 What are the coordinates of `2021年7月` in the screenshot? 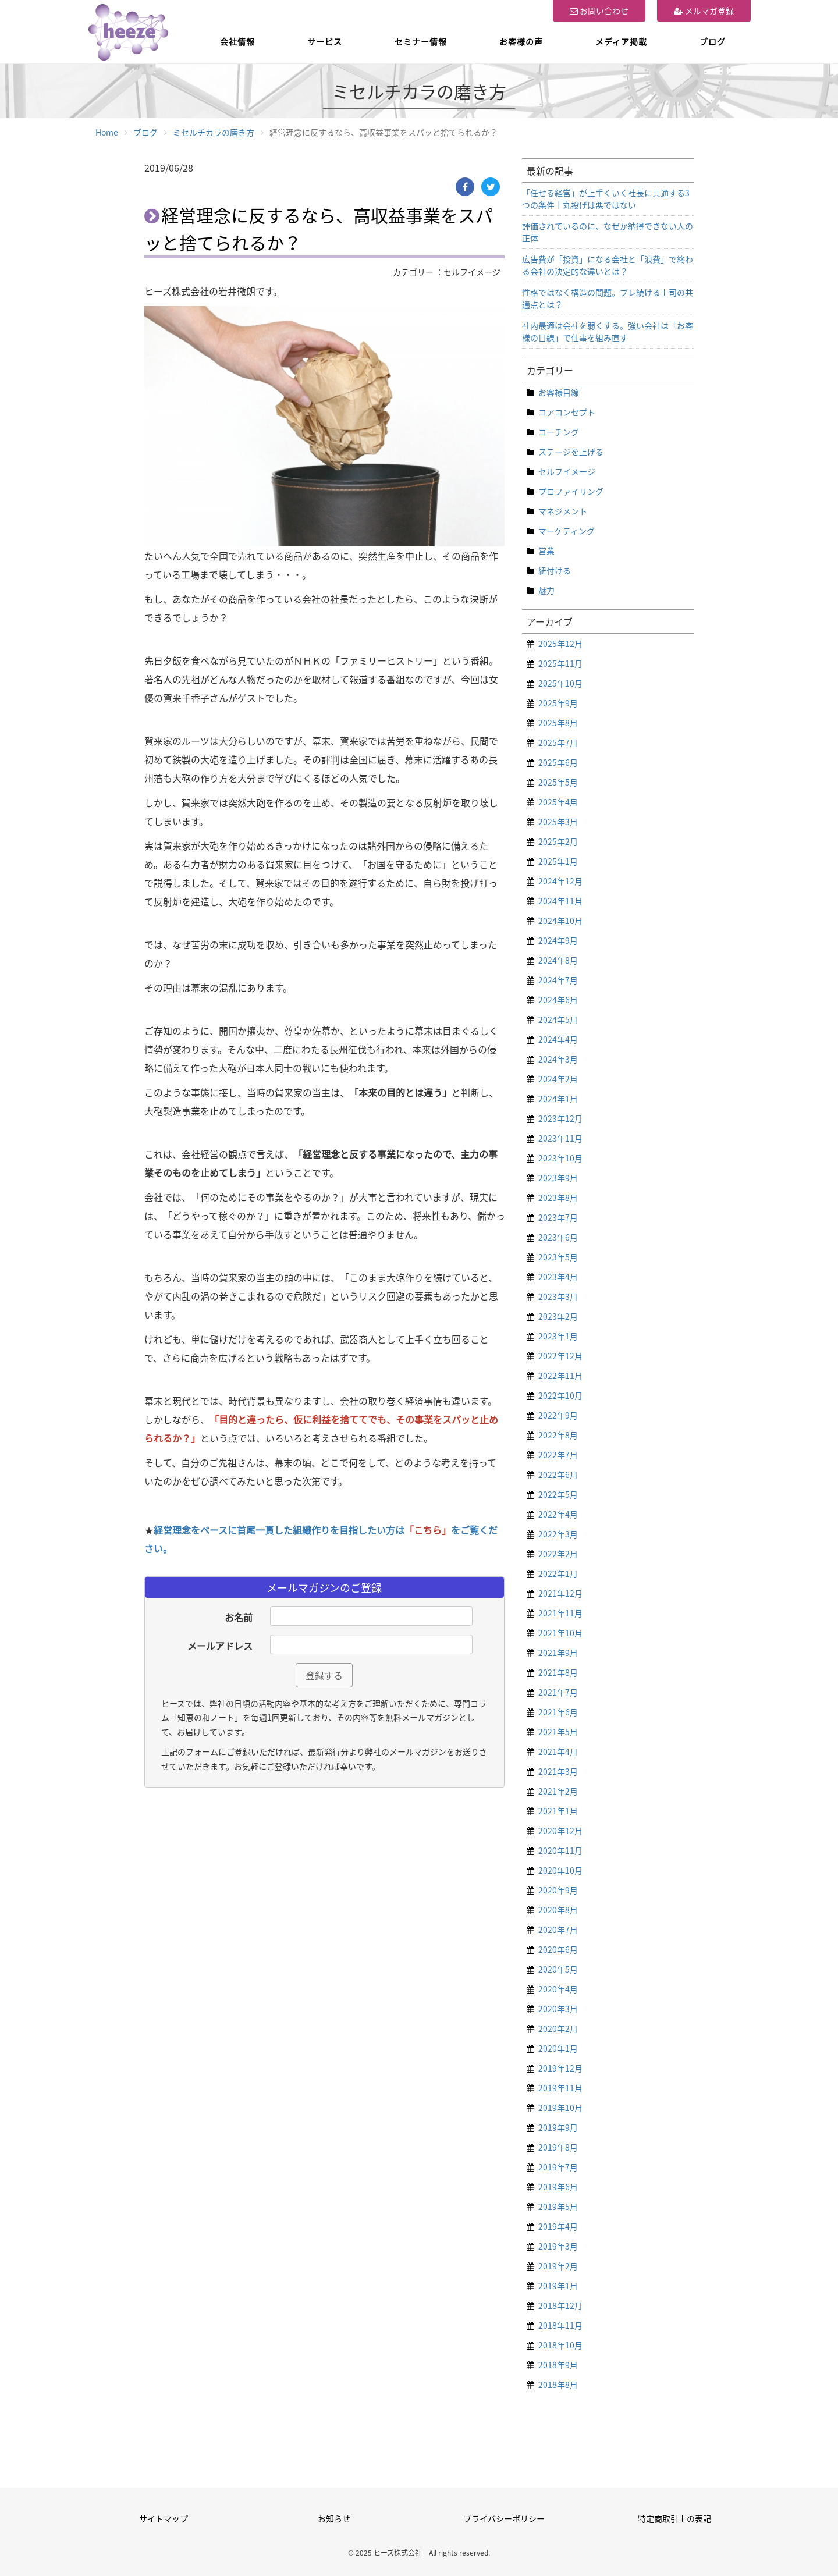 It's located at (558, 1692).